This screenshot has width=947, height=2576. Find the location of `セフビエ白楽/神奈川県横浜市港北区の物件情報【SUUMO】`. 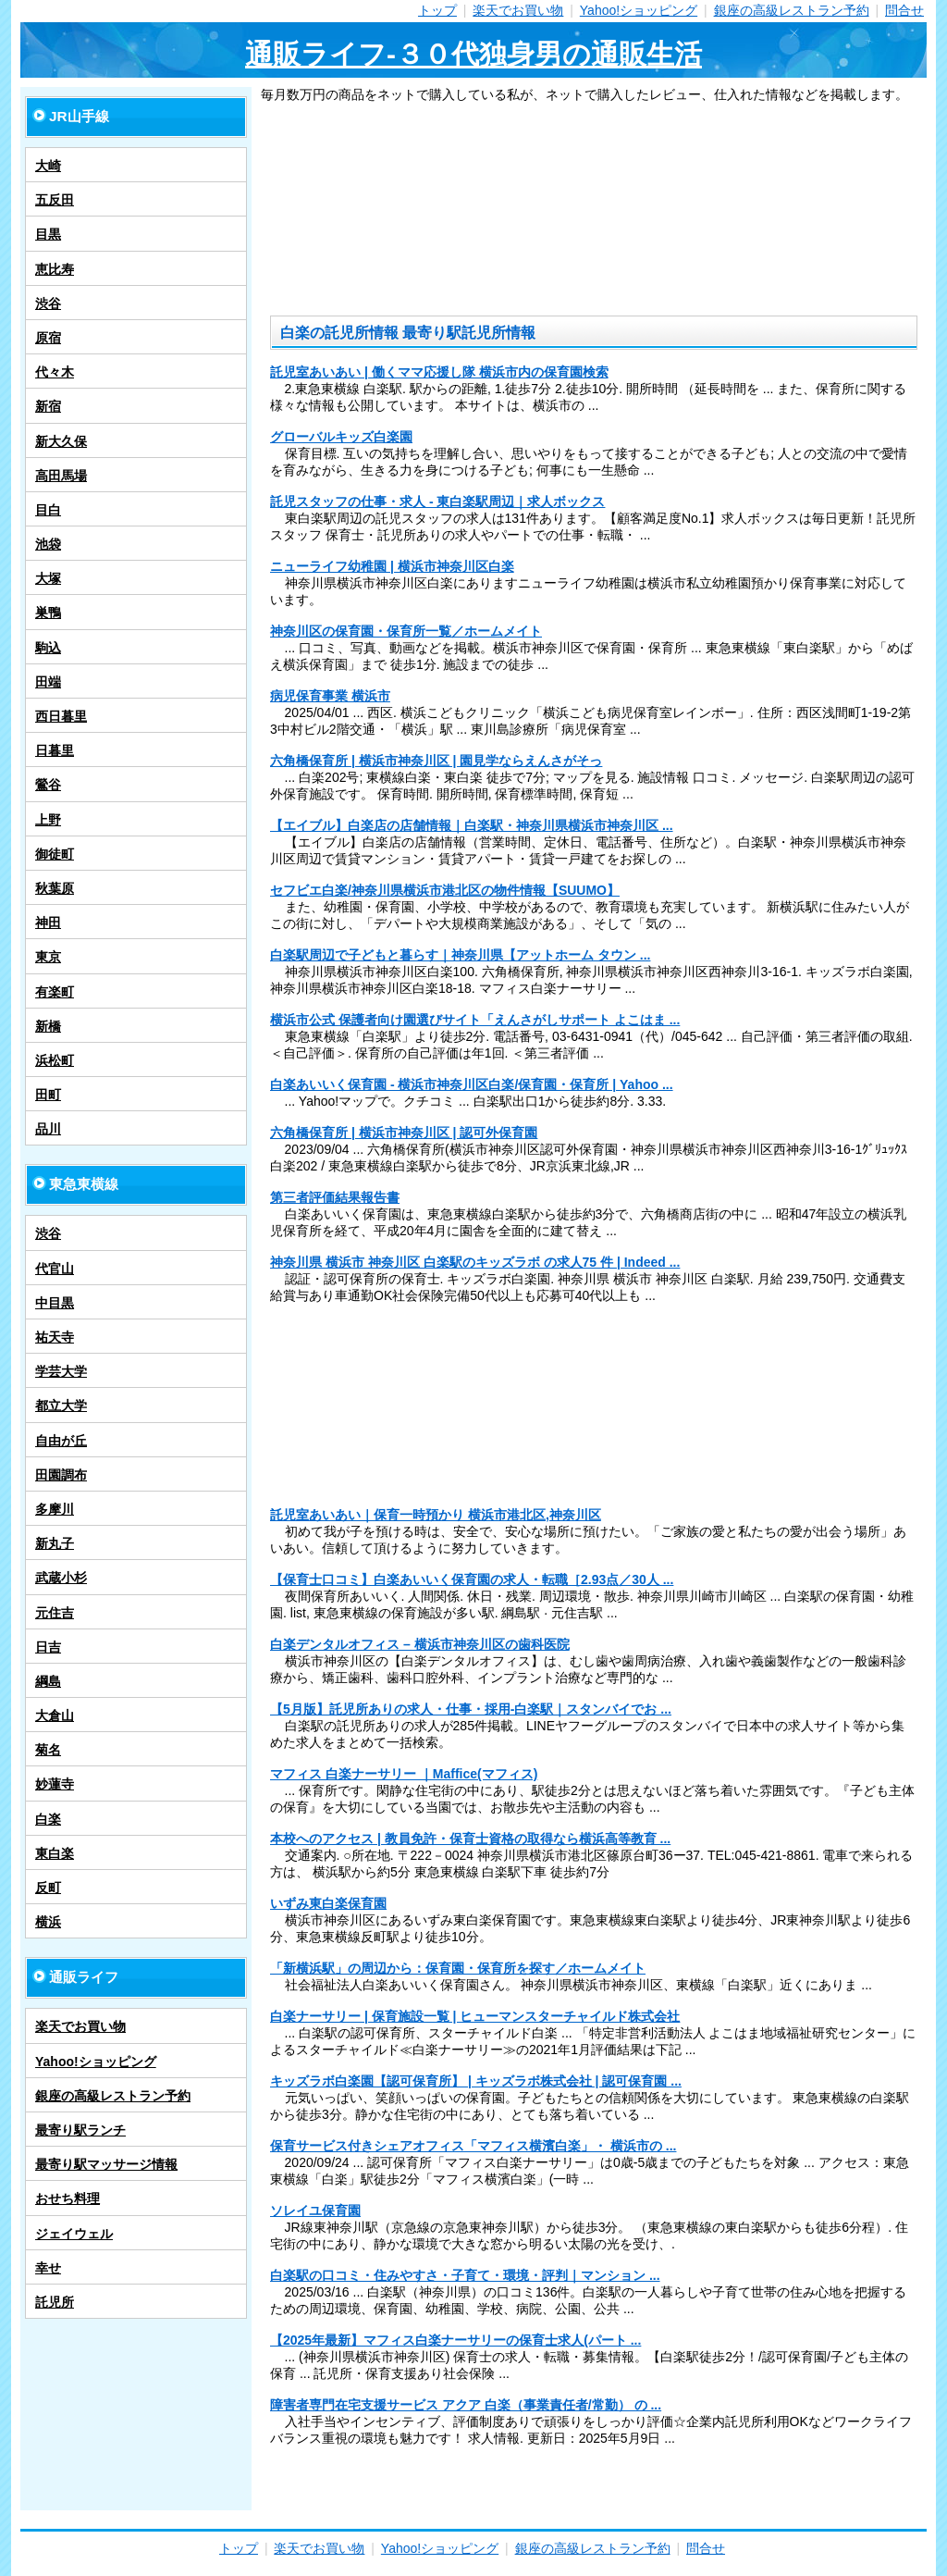

セフビエ白楽/神奈川県横浜市港北区の物件情報【SUUMO】 is located at coordinates (445, 890).